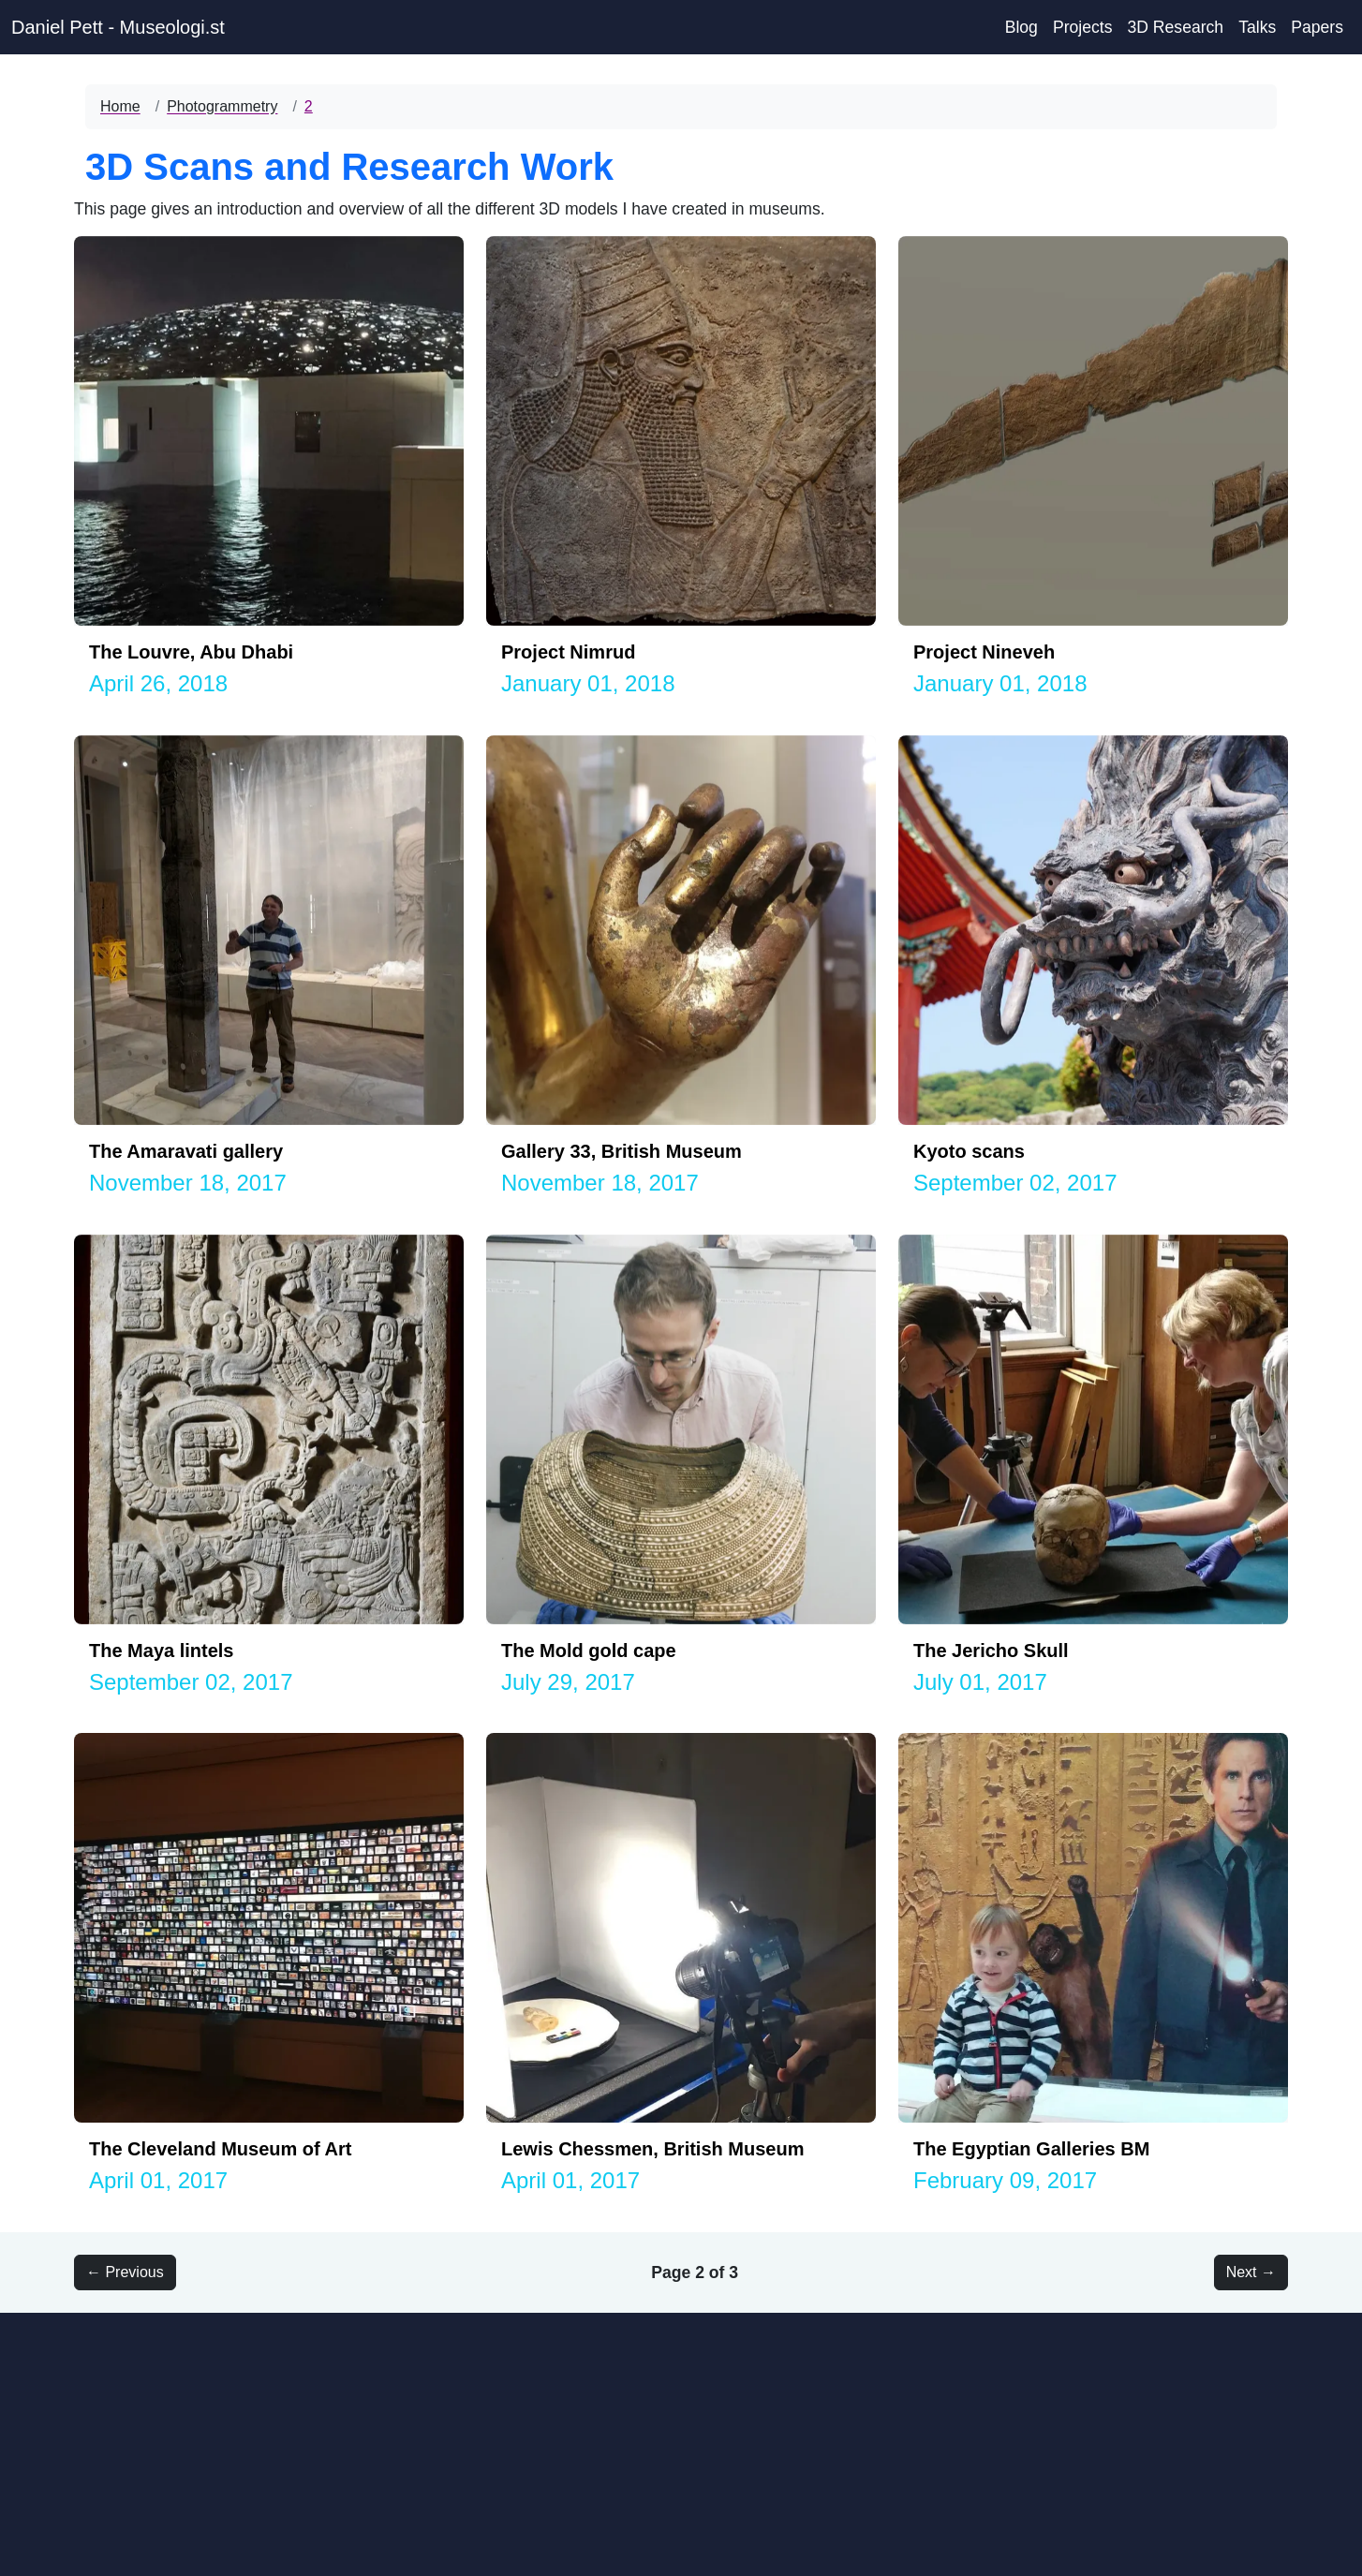 The image size is (1362, 2576). I want to click on ← Previous [button], so click(125, 2272).